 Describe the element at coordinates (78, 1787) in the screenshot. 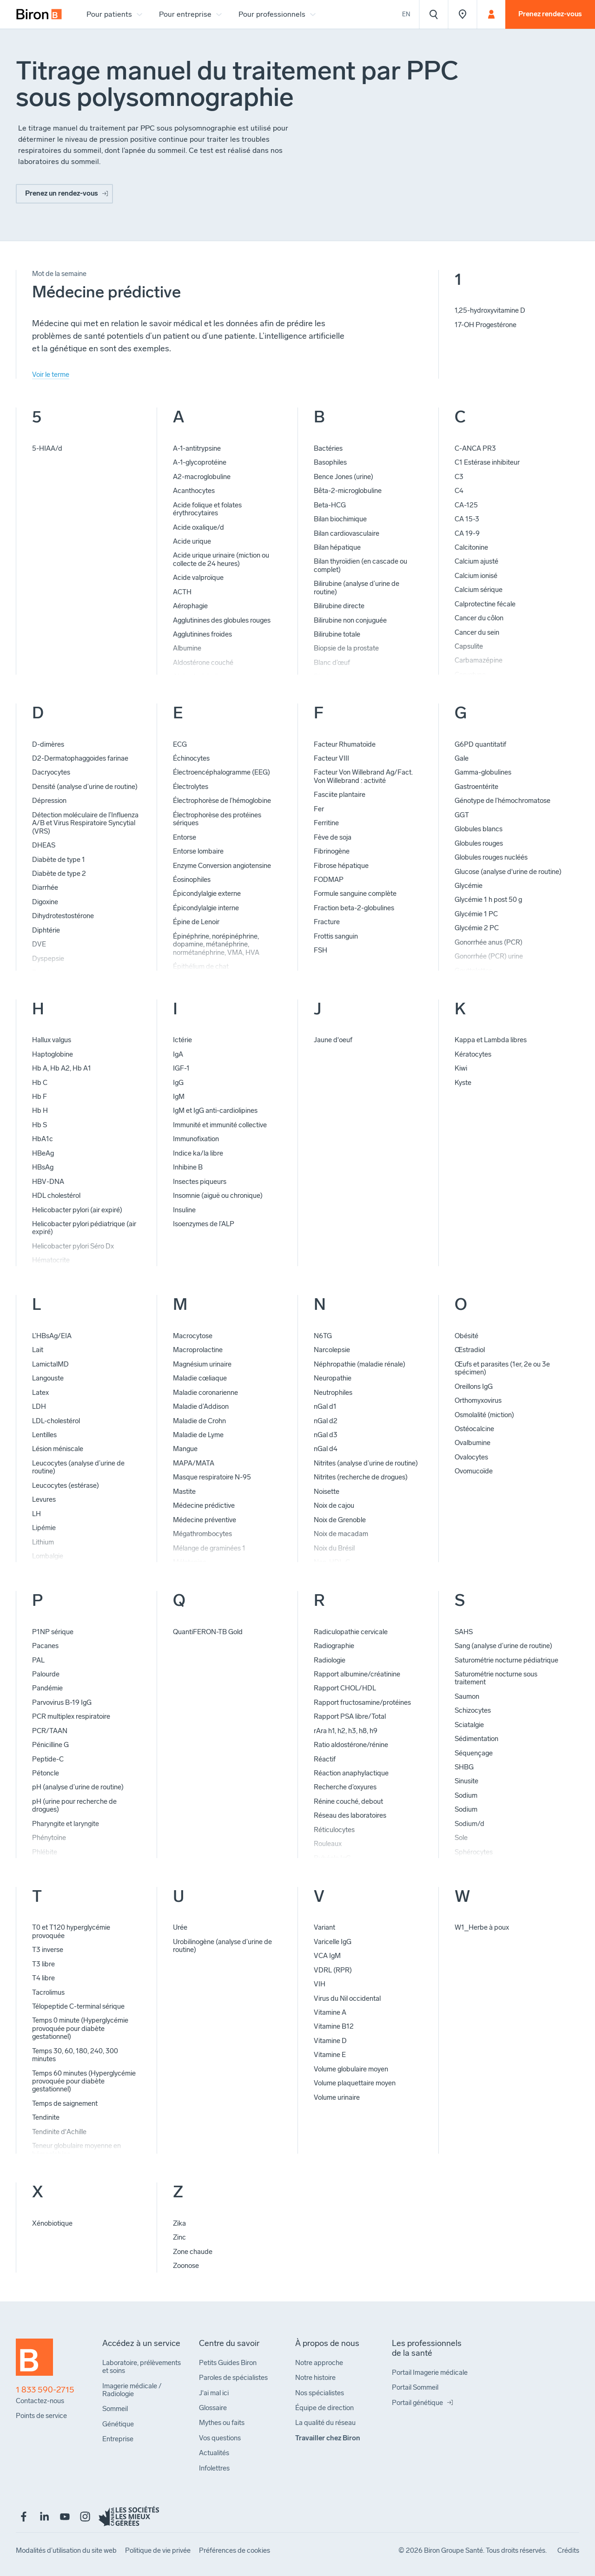

I see `pH (analyse d’urine de routine)` at that location.